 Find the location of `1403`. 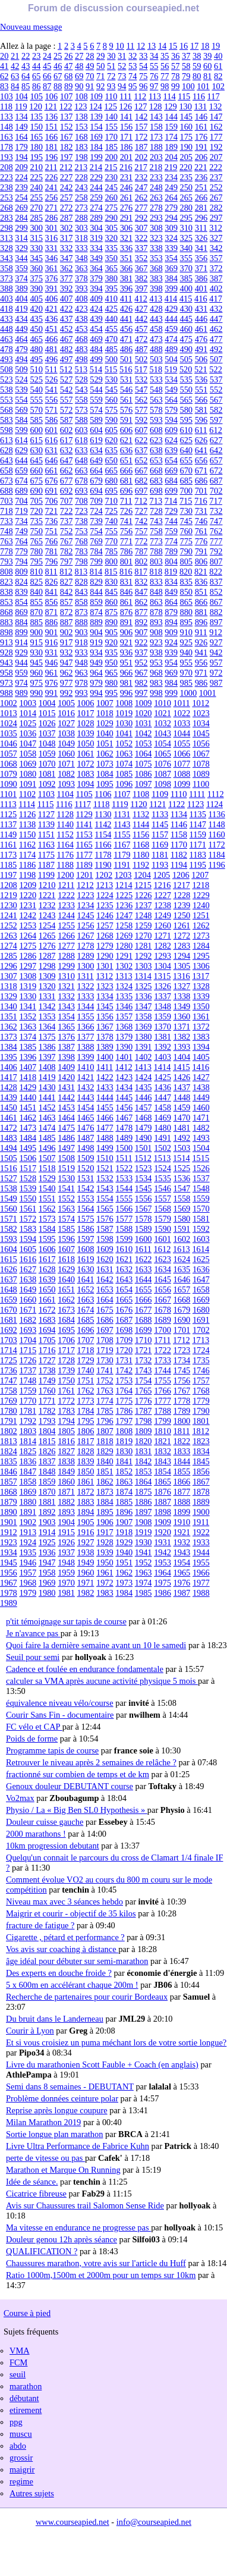

1403 is located at coordinates (162, 1057).